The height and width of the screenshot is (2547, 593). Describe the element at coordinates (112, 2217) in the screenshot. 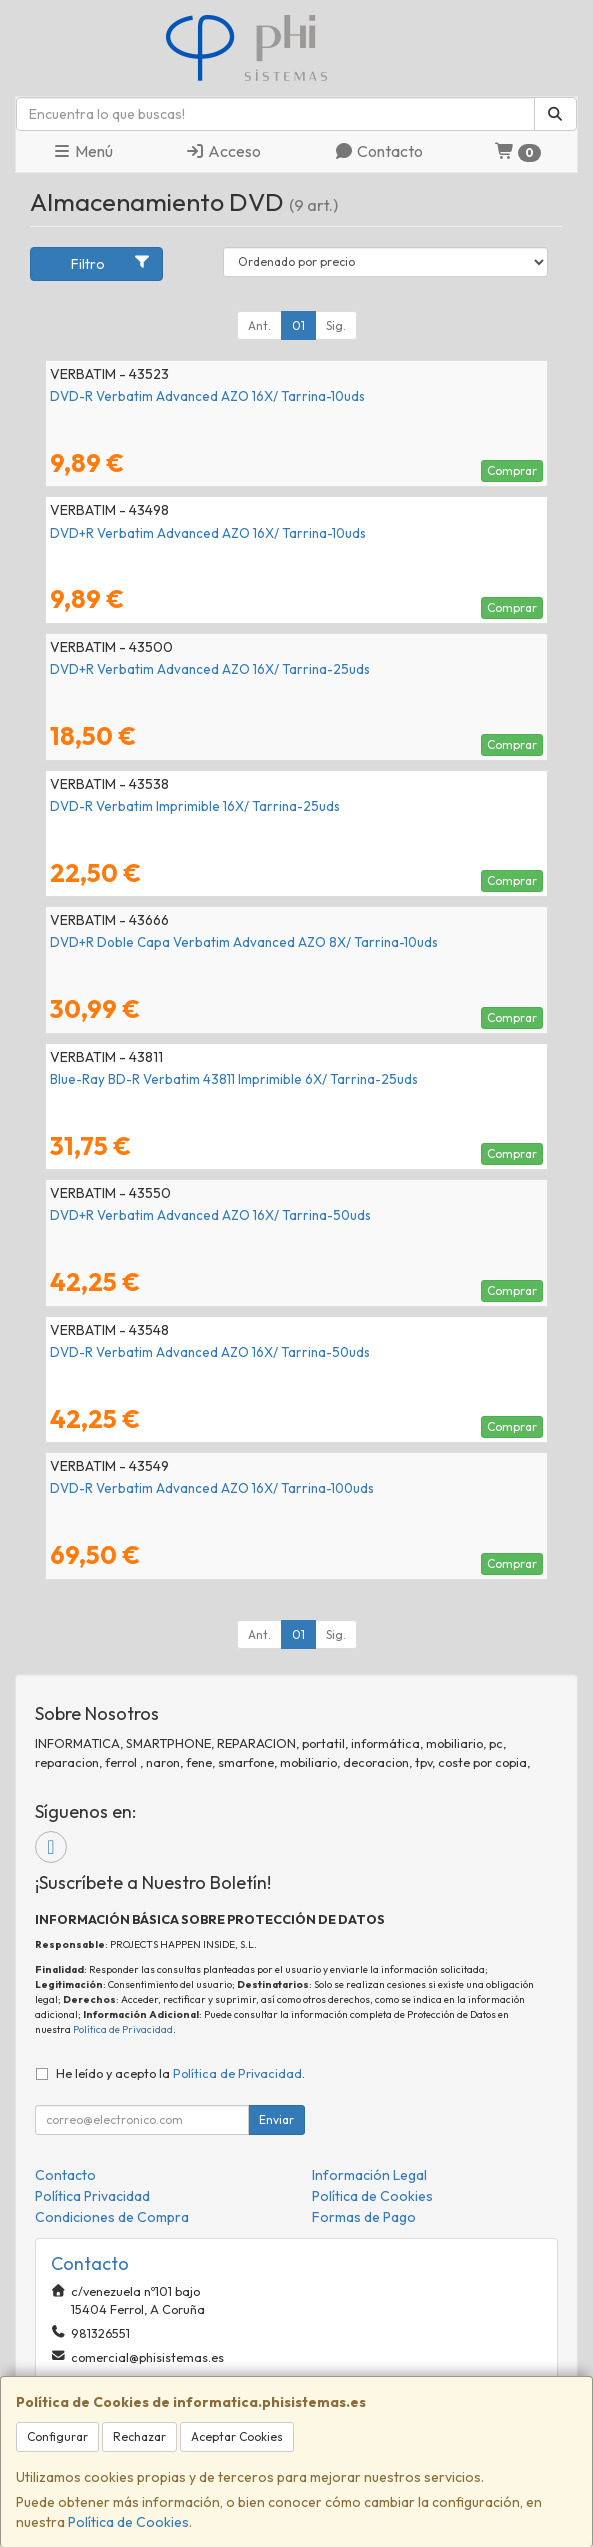

I see `Condiciones de Compra` at that location.